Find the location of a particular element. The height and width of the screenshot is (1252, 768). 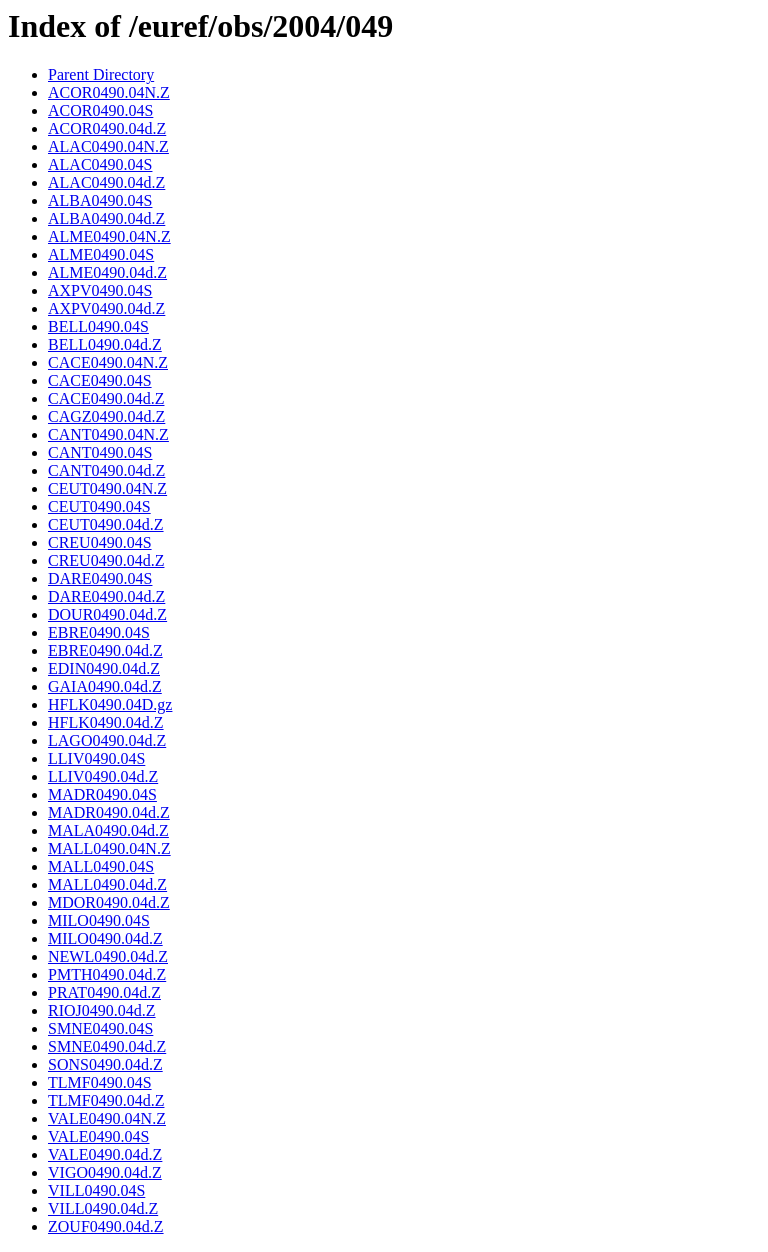

TLMF0490.04d.Z is located at coordinates (106, 1100).